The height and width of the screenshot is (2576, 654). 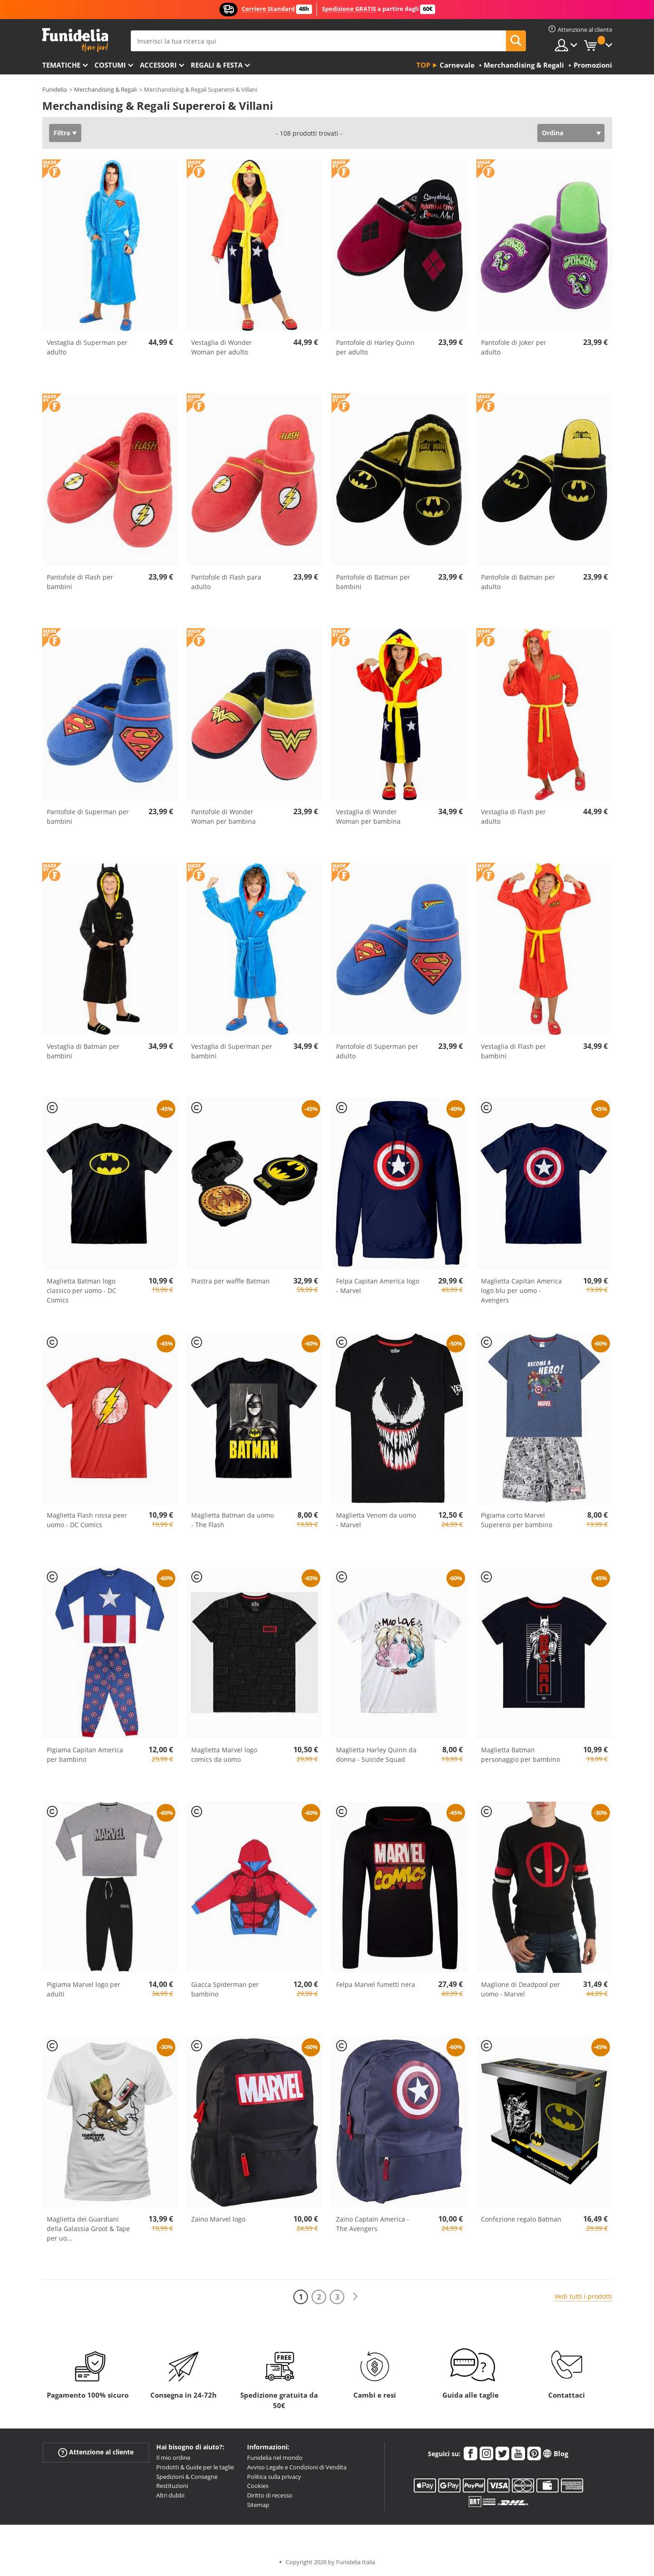 I want to click on Restituzioni, so click(x=172, y=2486).